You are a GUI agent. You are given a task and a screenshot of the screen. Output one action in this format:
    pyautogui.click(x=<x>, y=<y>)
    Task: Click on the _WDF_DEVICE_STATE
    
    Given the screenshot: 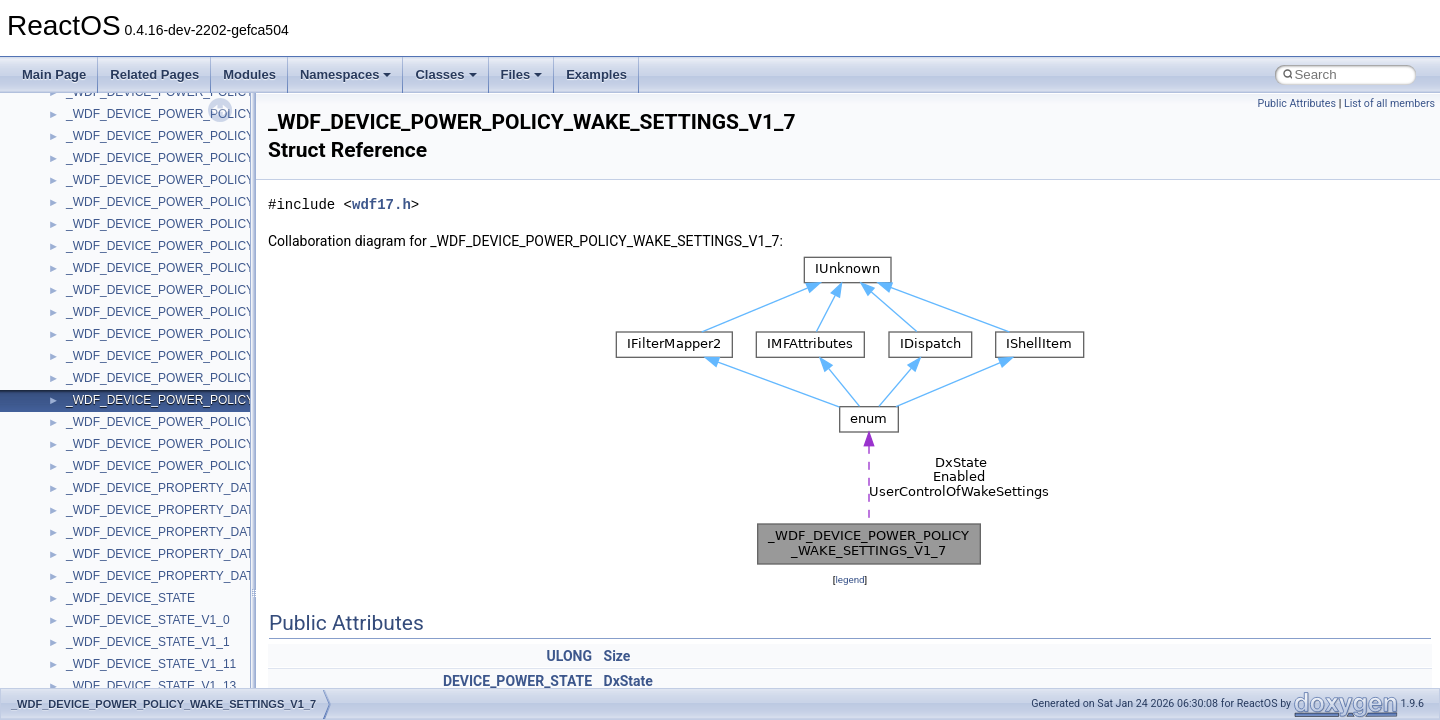 What is the action you would take?
    pyautogui.click(x=130, y=598)
    